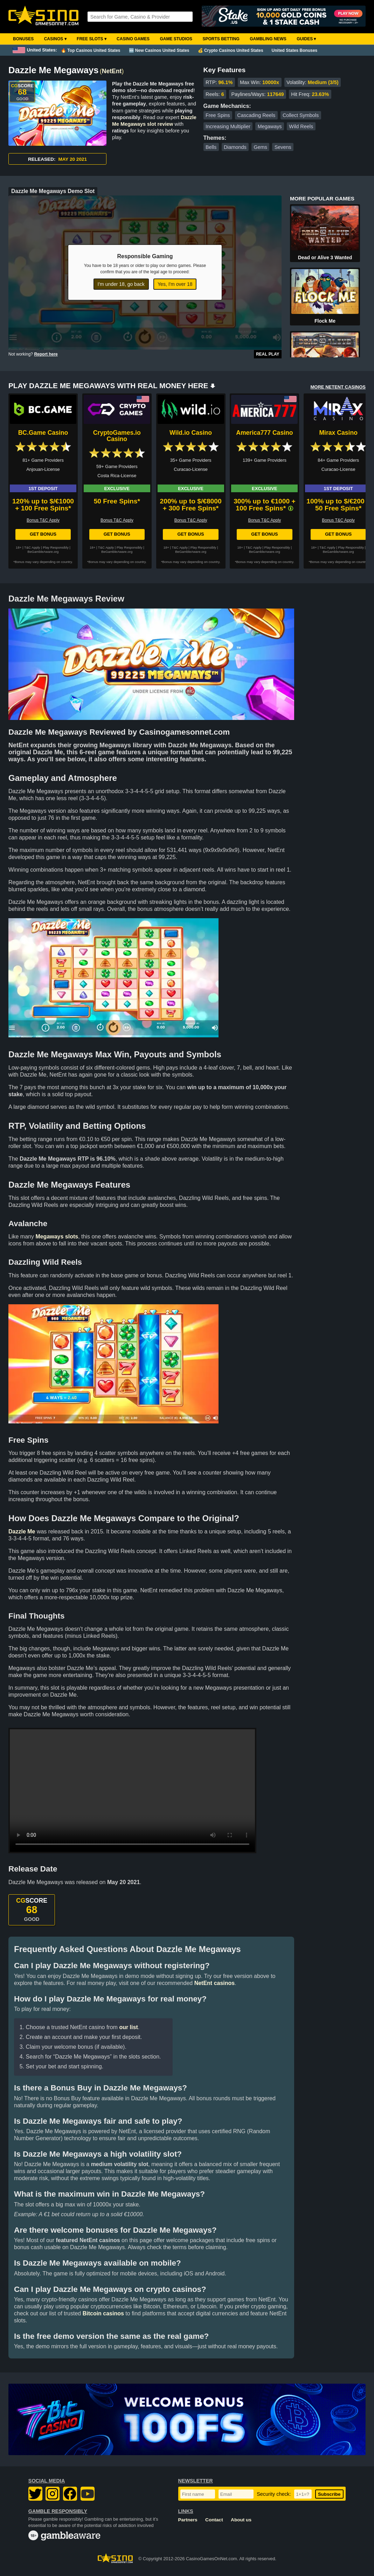 The width and height of the screenshot is (374, 2576). Describe the element at coordinates (91, 38) in the screenshot. I see `Free Slots ▾` at that location.